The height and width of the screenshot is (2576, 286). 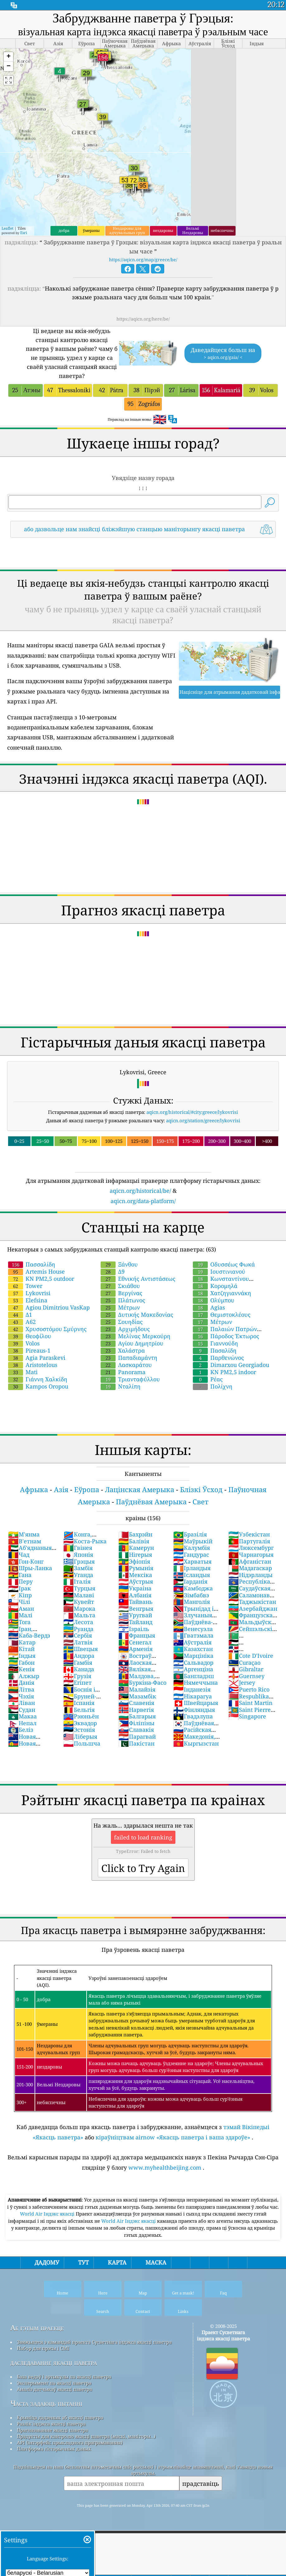 I want to click on Кыргызстан, so click(x=196, y=1743).